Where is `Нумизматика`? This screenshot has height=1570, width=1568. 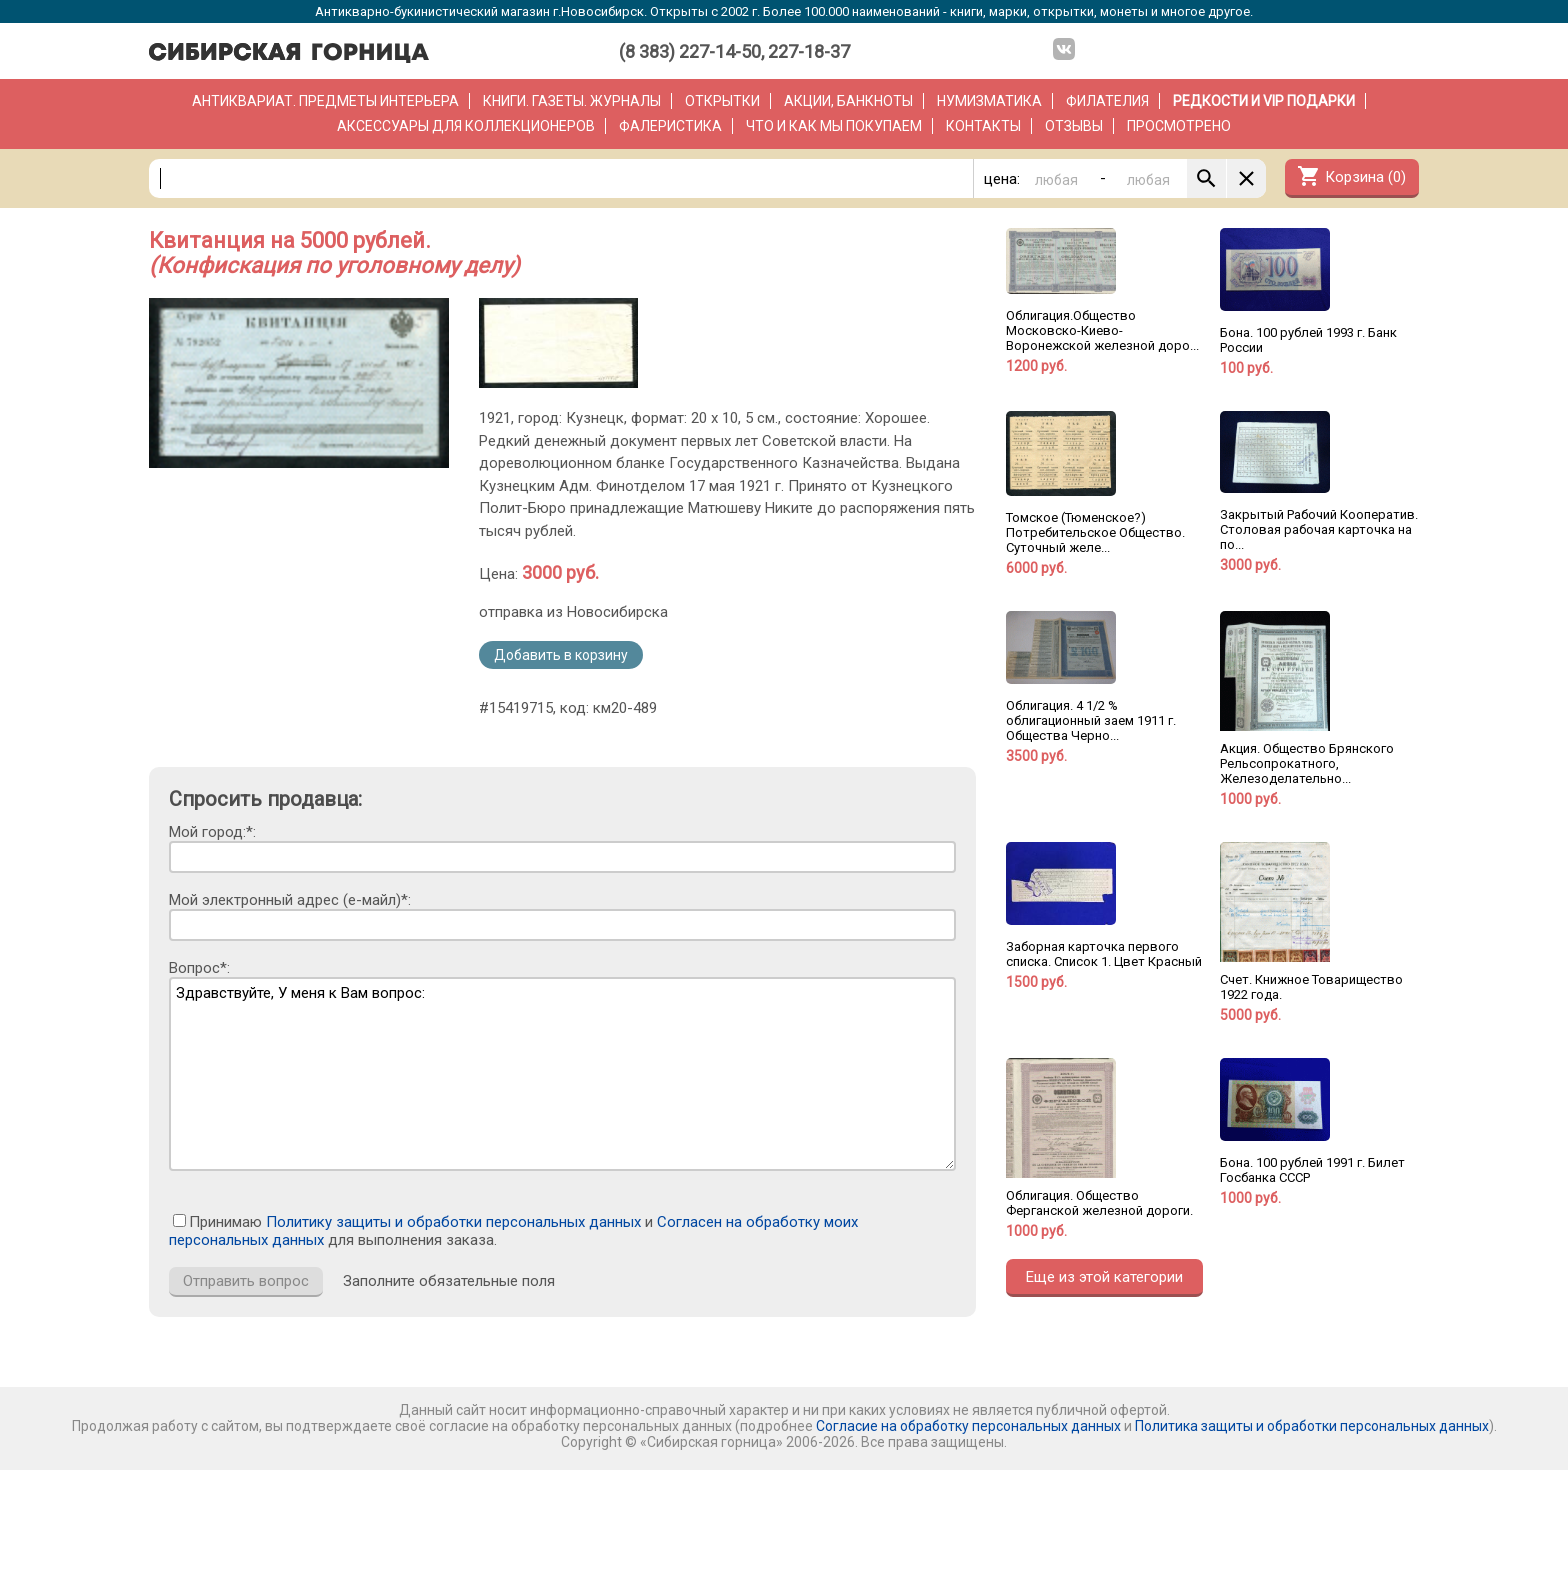 Нумизматика is located at coordinates (989, 101).